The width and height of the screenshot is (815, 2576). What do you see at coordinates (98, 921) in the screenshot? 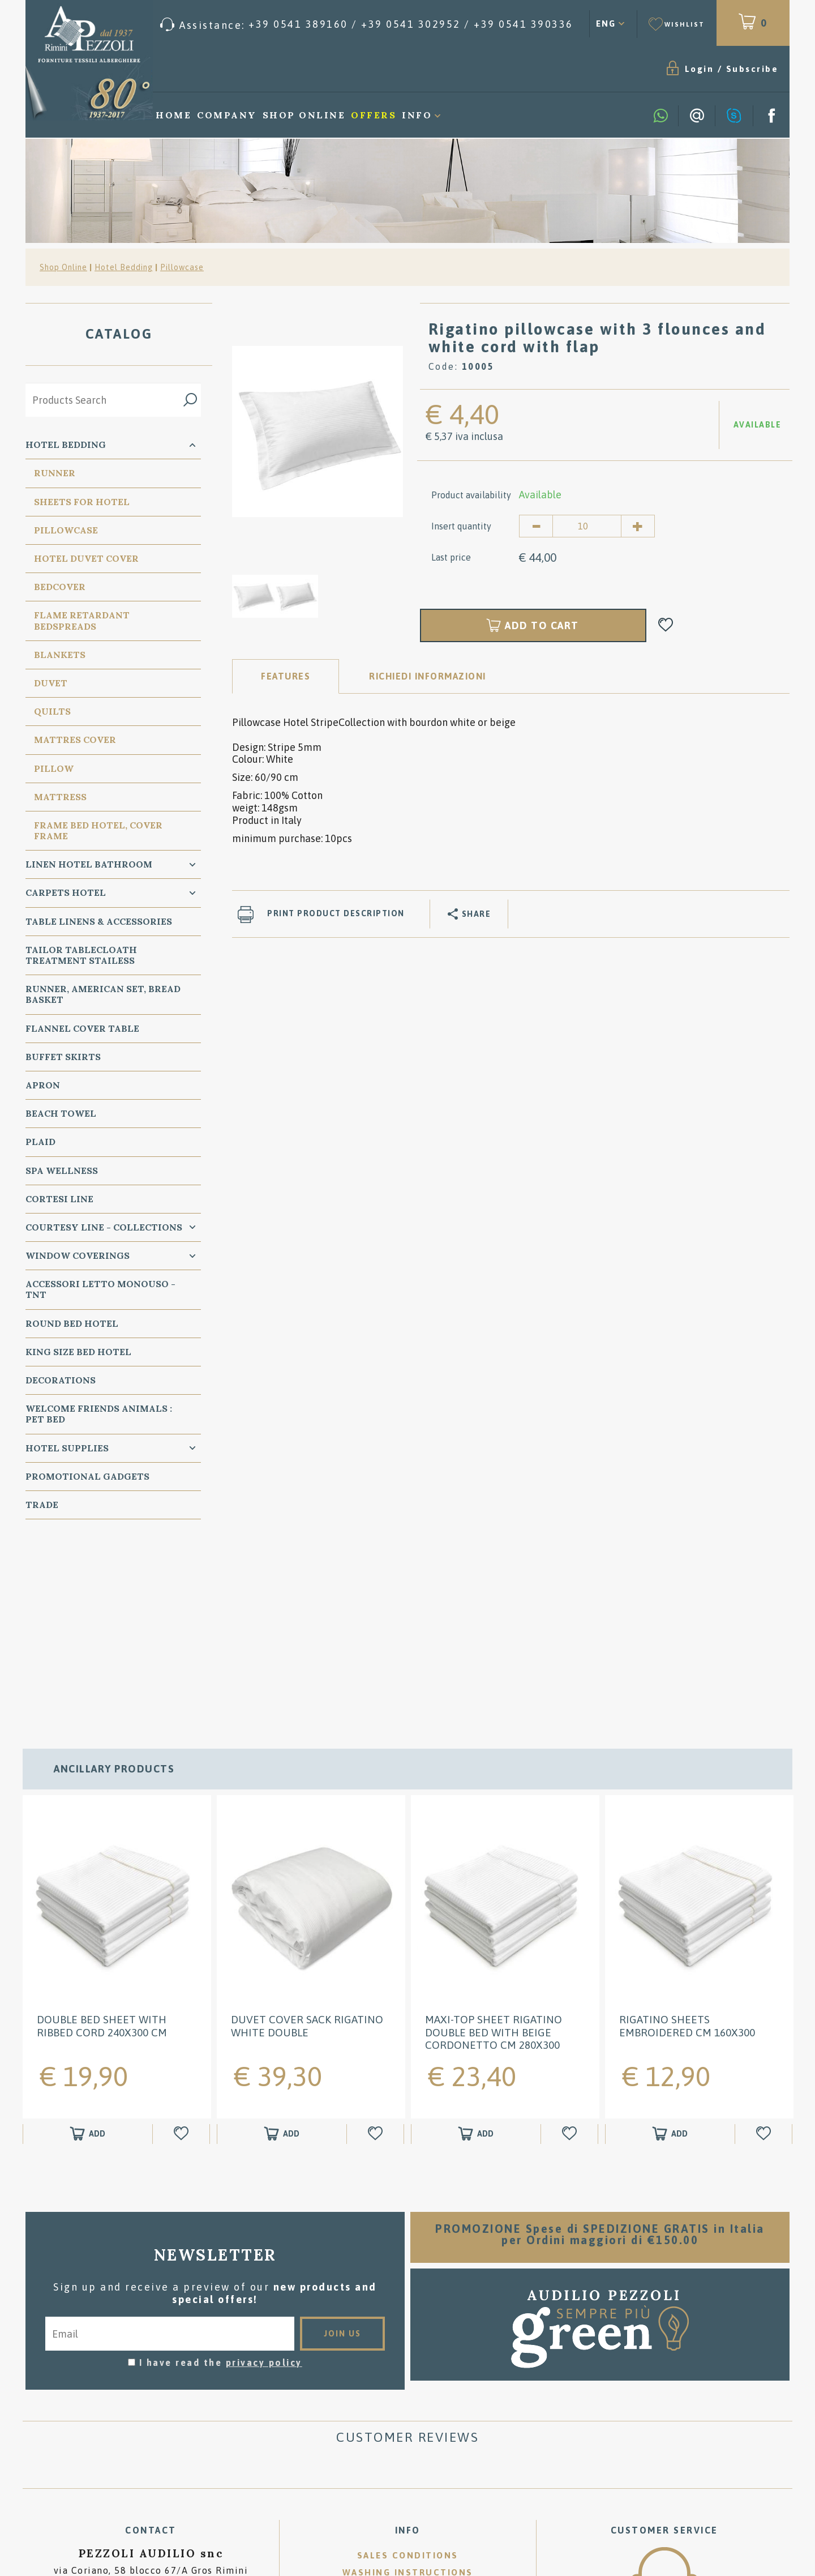
I see `Table Linens & Accessories` at bounding box center [98, 921].